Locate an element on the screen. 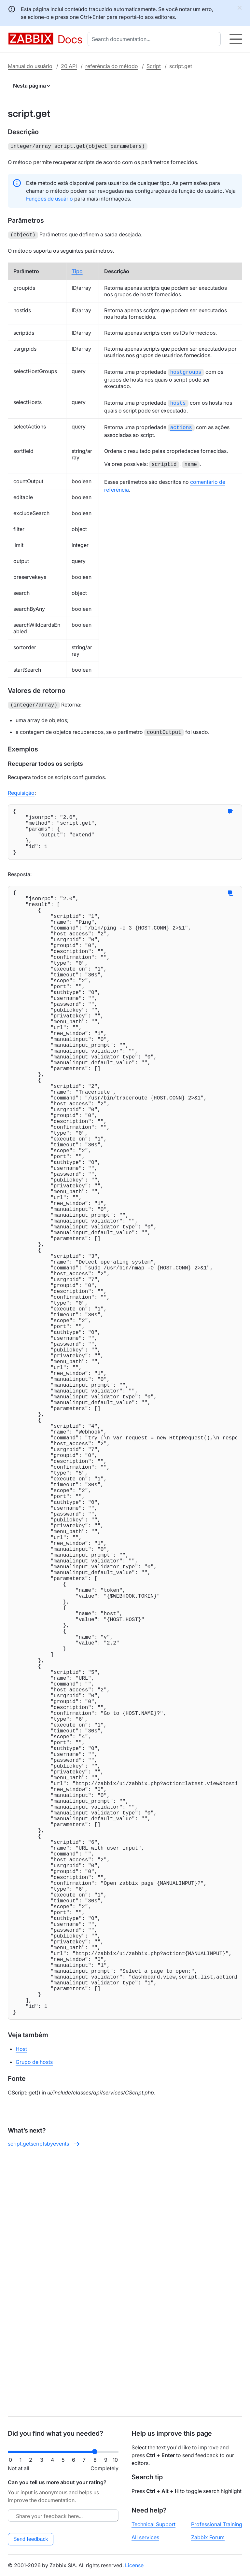 This screenshot has height=2576, width=250. Funções de usuário is located at coordinates (49, 198).